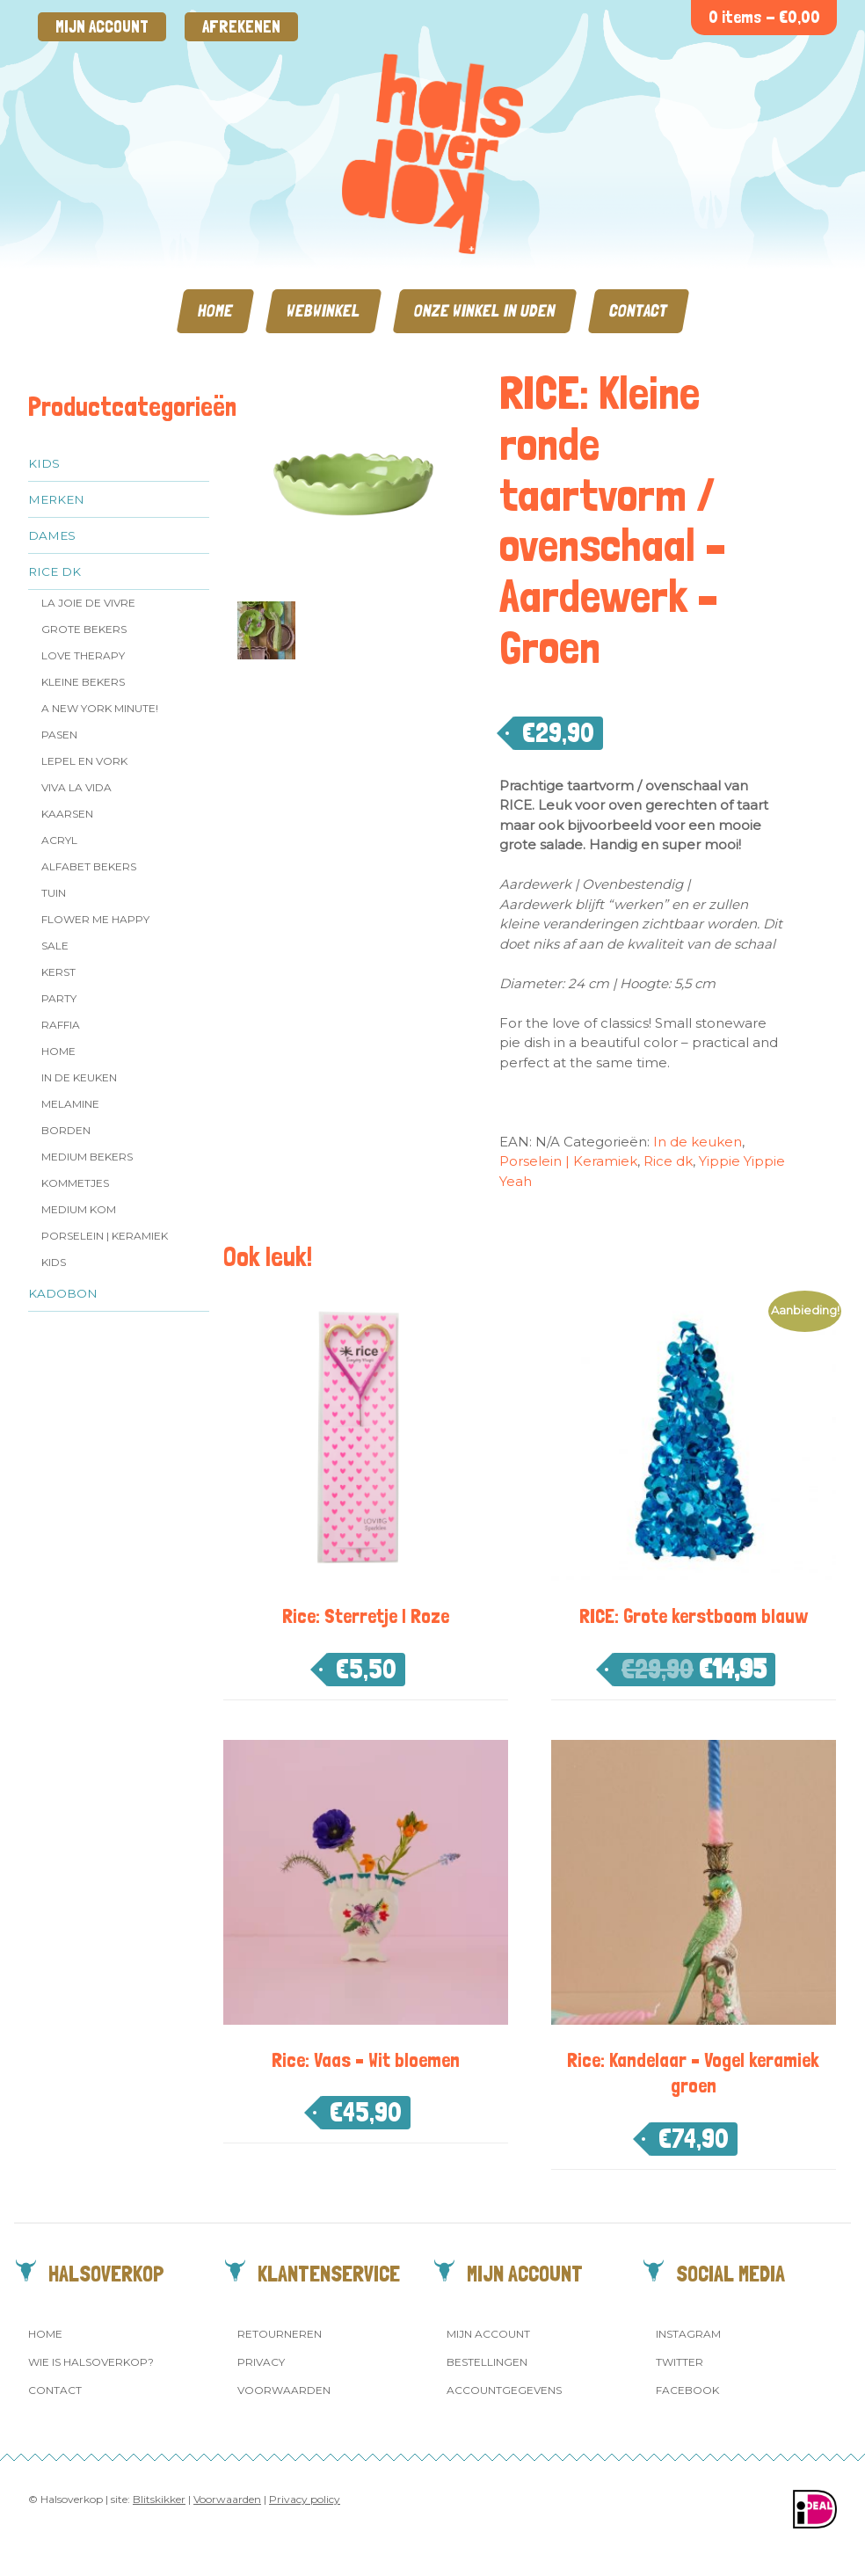 Image resolution: width=865 pixels, height=2576 pixels. I want to click on Pasen, so click(59, 734).